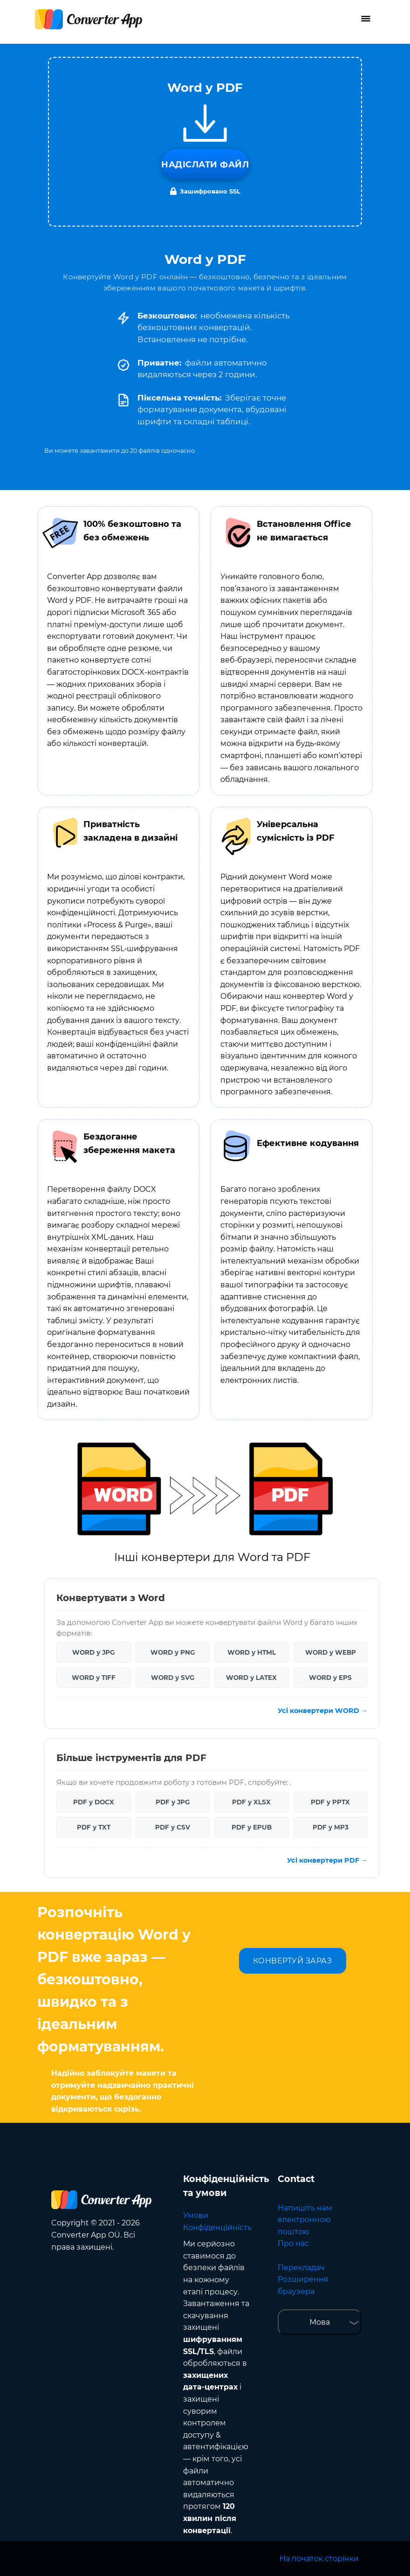  What do you see at coordinates (94, 1677) in the screenshot?
I see `WORD у TIFF` at bounding box center [94, 1677].